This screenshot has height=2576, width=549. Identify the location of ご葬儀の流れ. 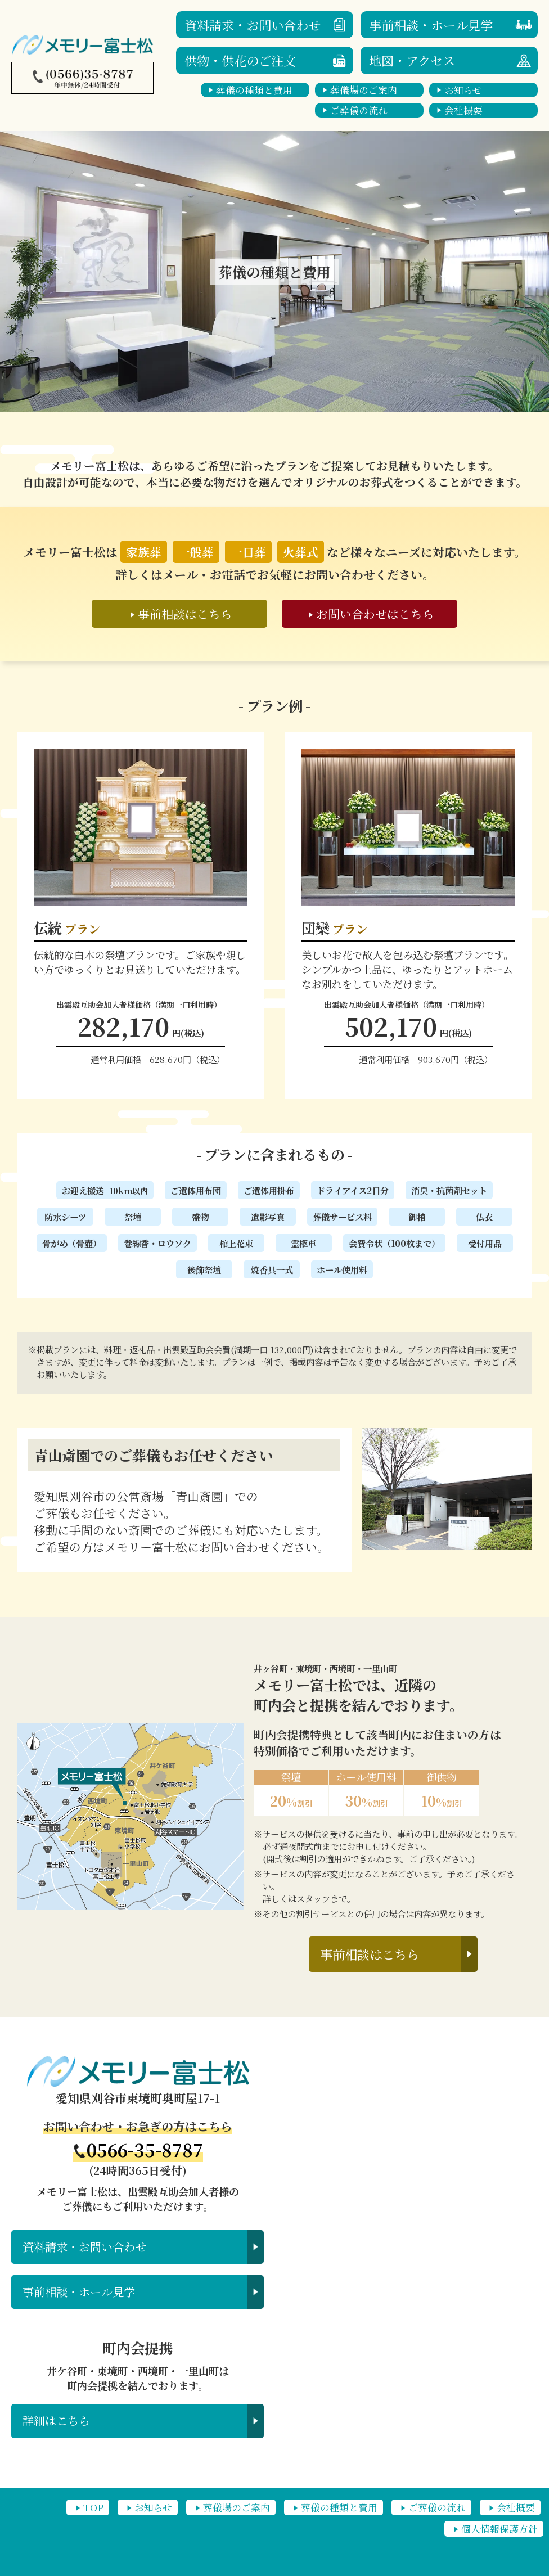
(359, 110).